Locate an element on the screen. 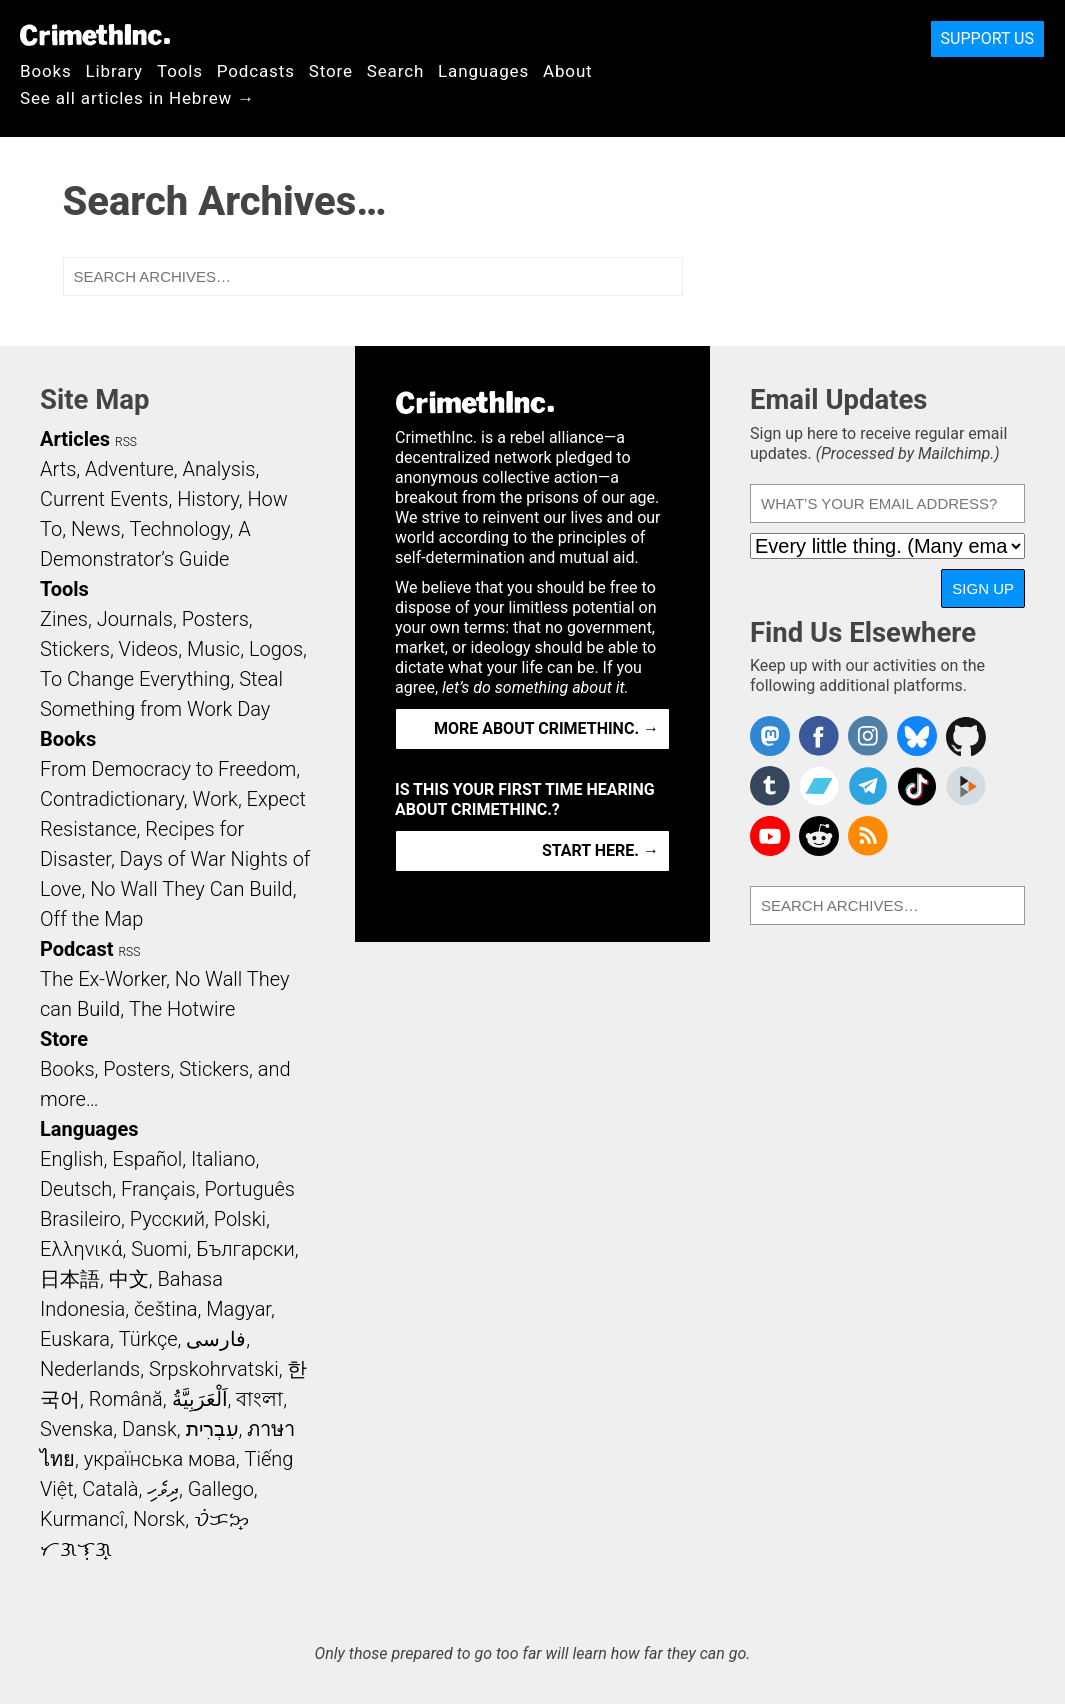 This screenshot has height=1704, width=1065. CrimethInc.com Articles RSS feed is located at coordinates (868, 836).